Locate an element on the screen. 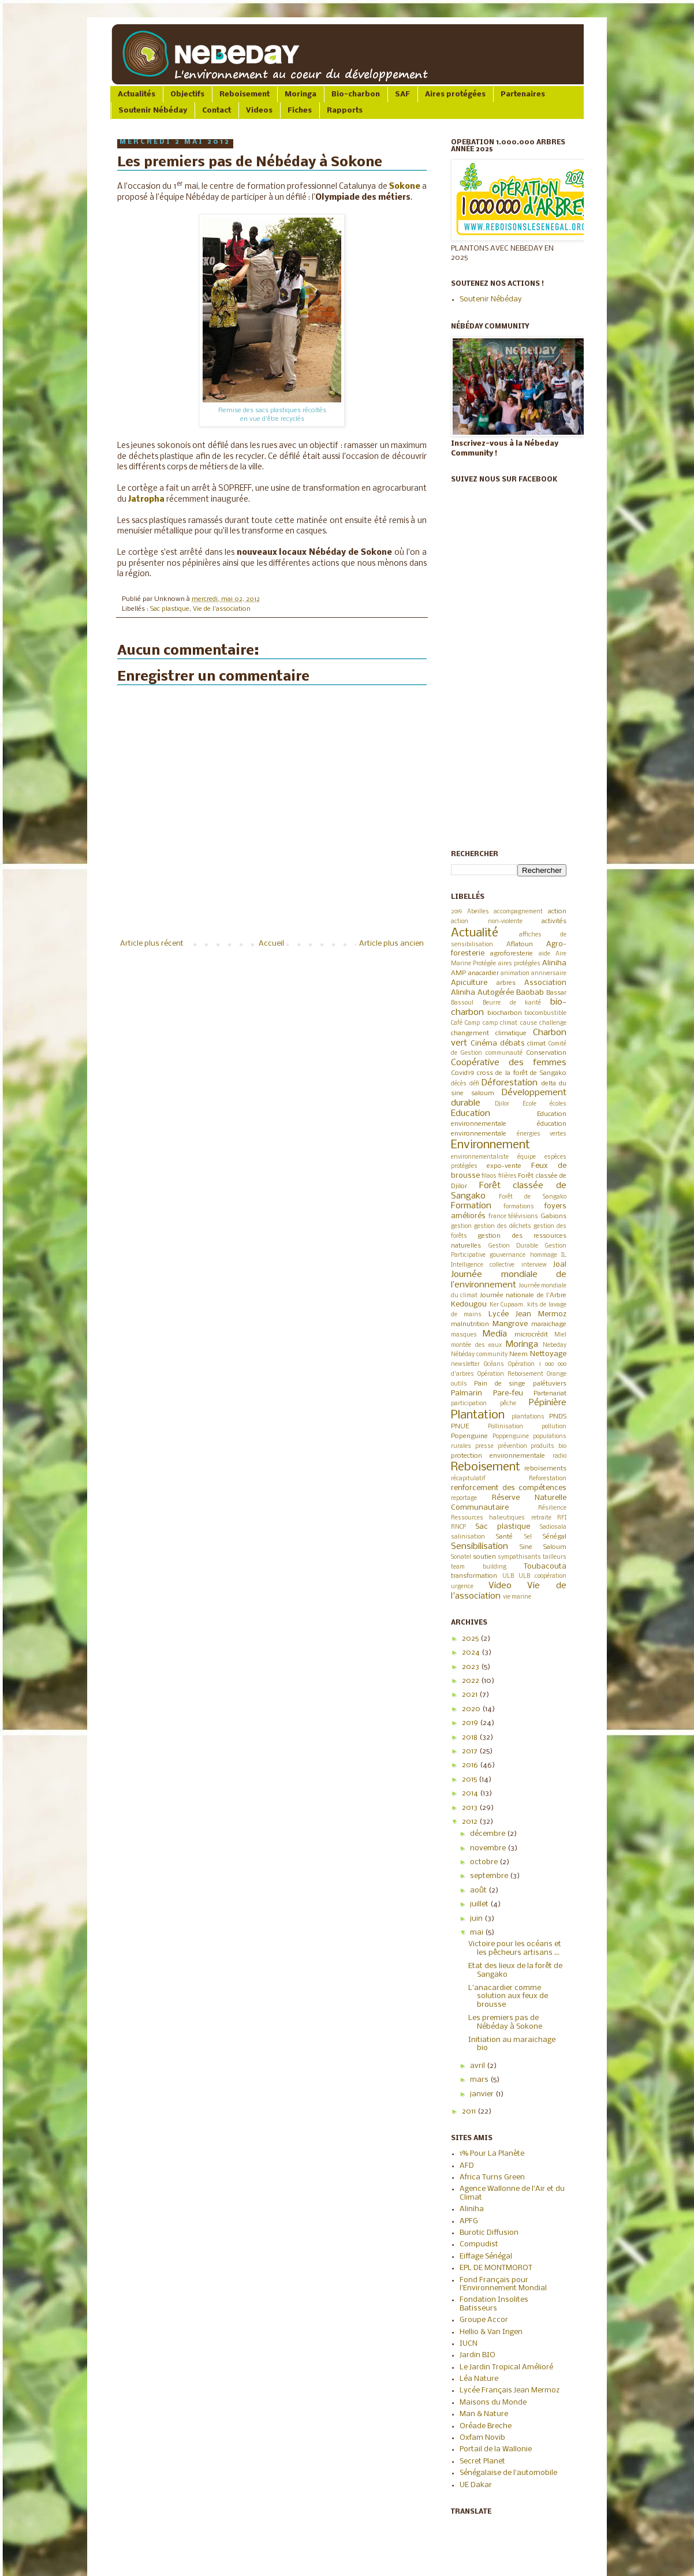  Fondation Insolites Batisseurs is located at coordinates (494, 2304).